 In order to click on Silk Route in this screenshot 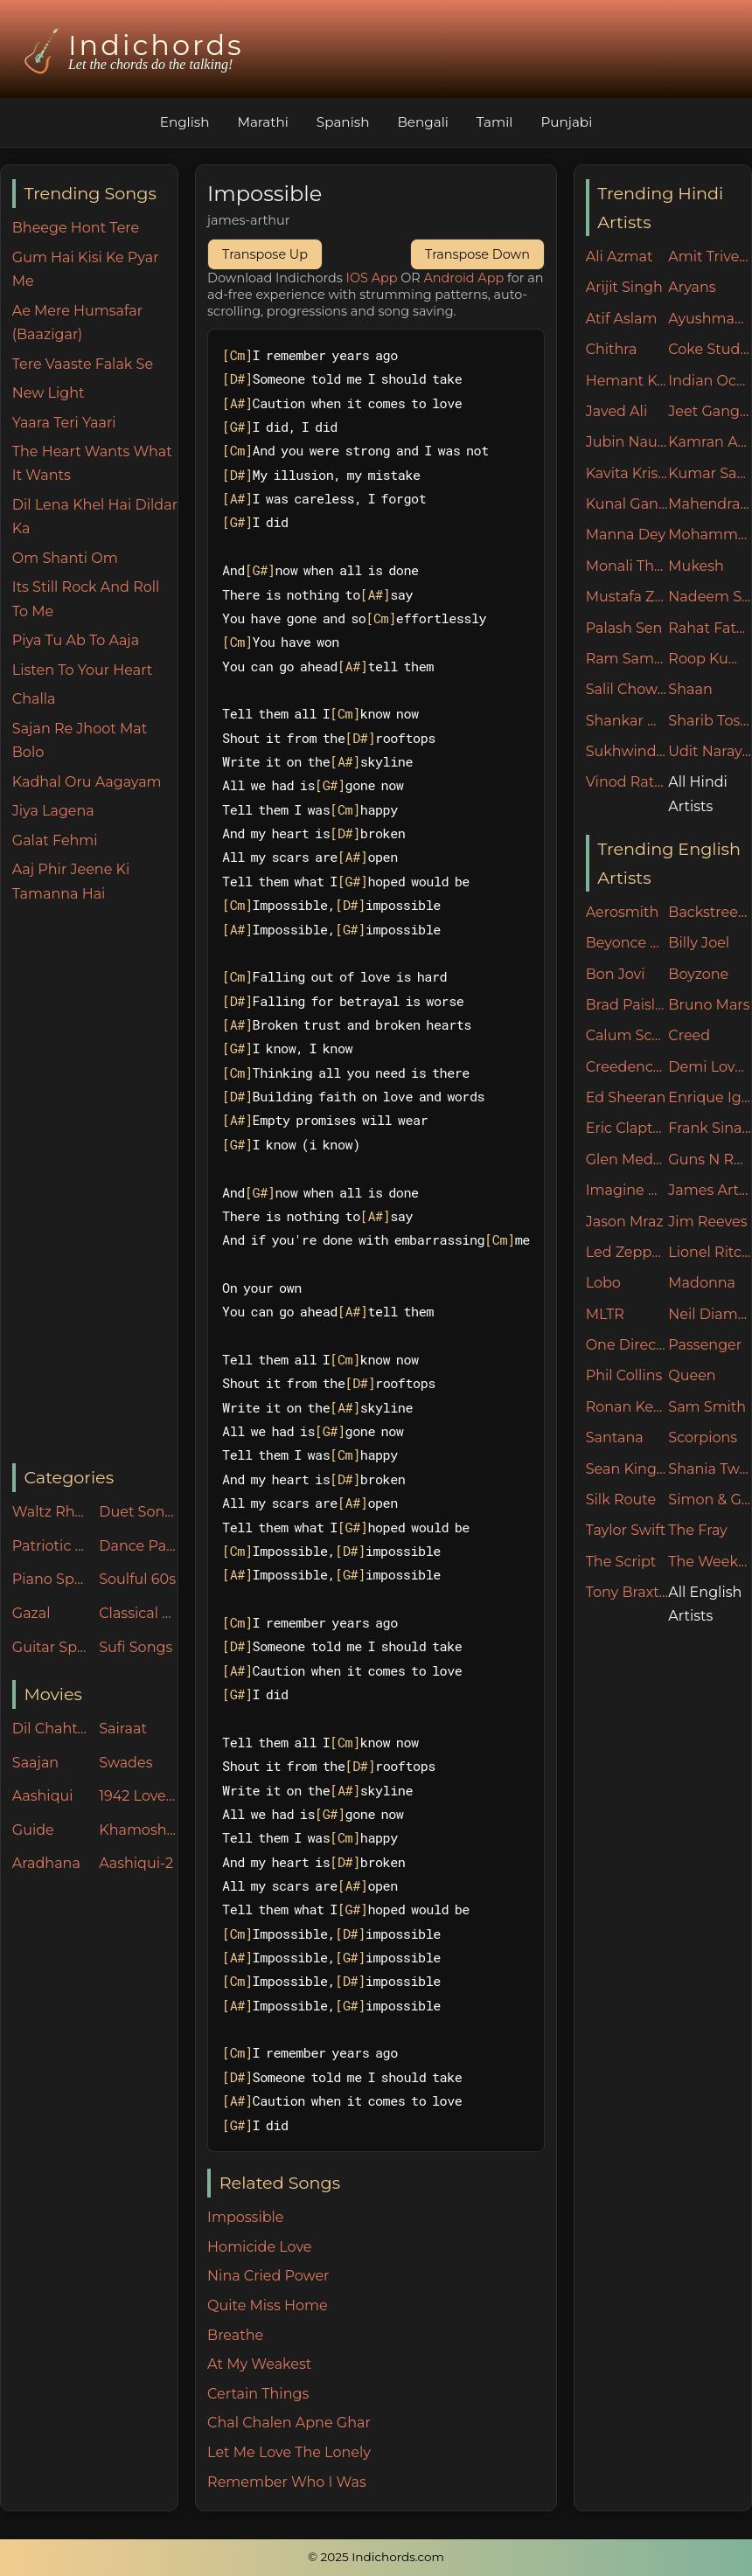, I will do `click(621, 1499)`.